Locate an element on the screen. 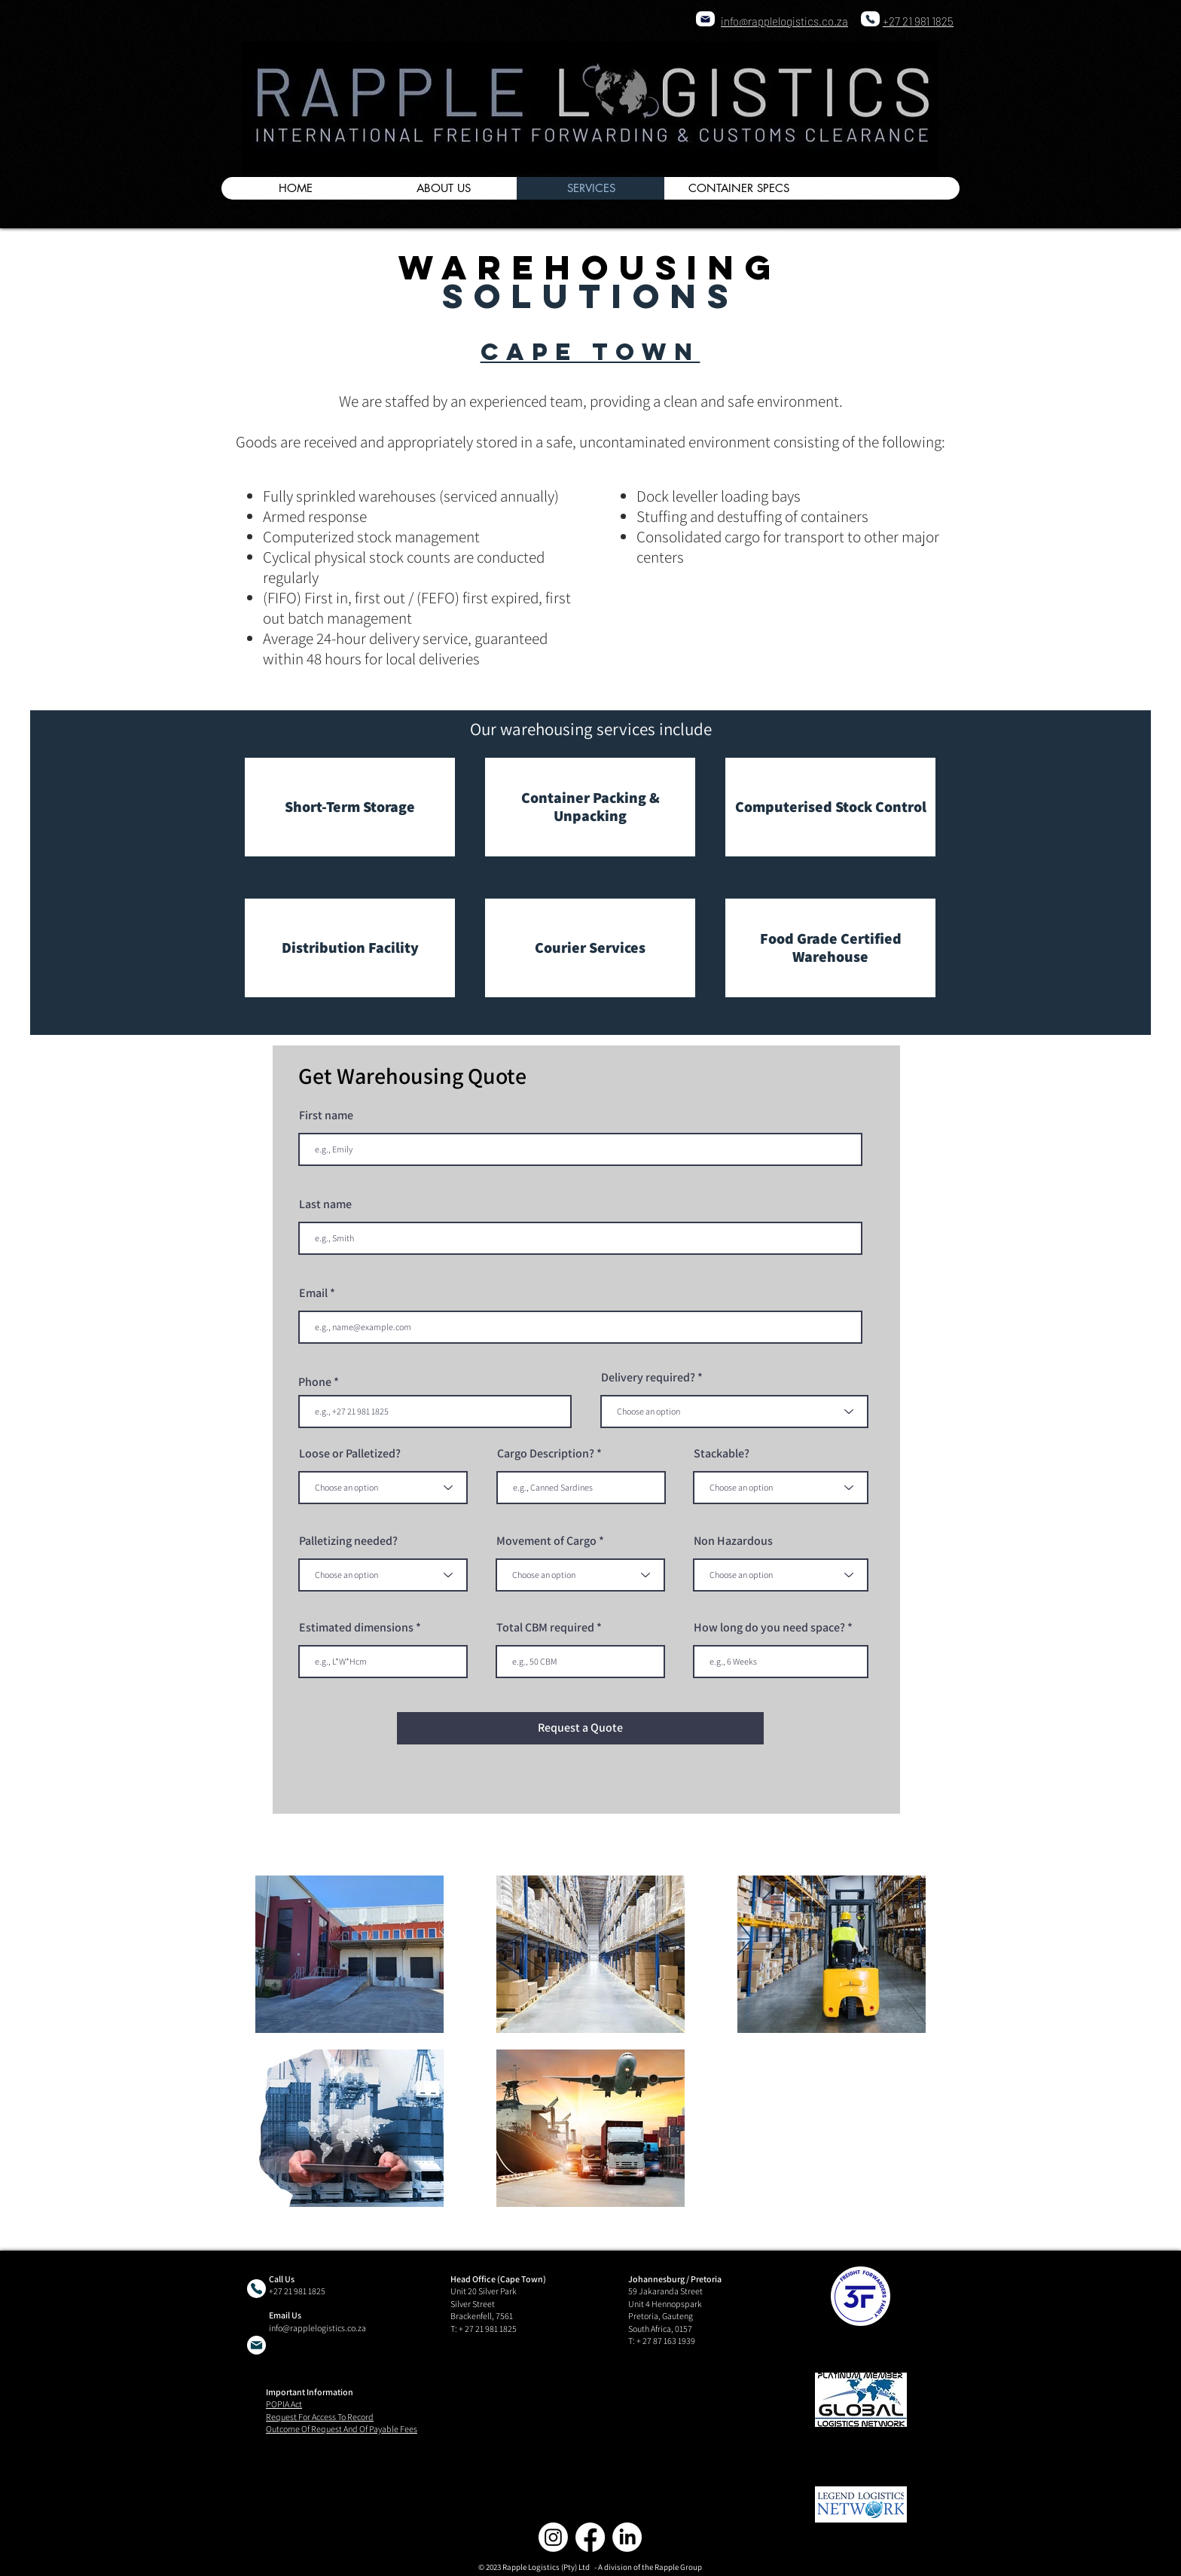 This screenshot has width=1181, height=2576. Request For Access To Record is located at coordinates (320, 2416).